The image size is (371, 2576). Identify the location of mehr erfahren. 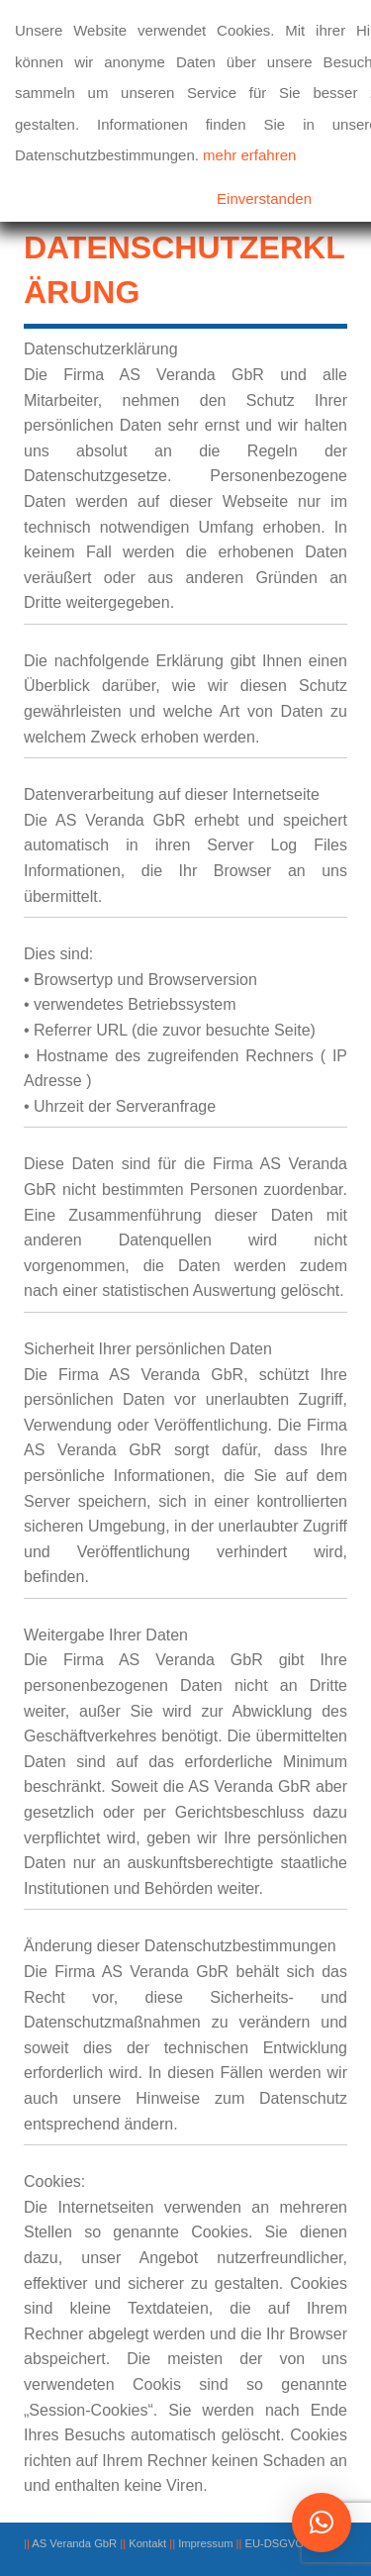
(249, 155).